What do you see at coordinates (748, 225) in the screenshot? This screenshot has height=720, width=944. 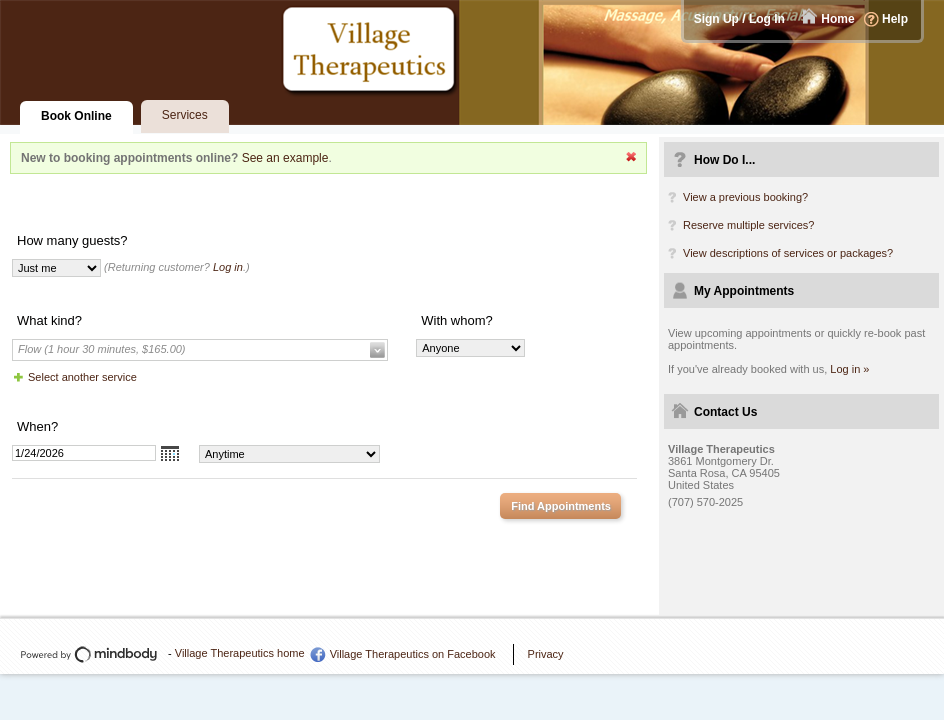 I see `Reserve multiple services?` at bounding box center [748, 225].